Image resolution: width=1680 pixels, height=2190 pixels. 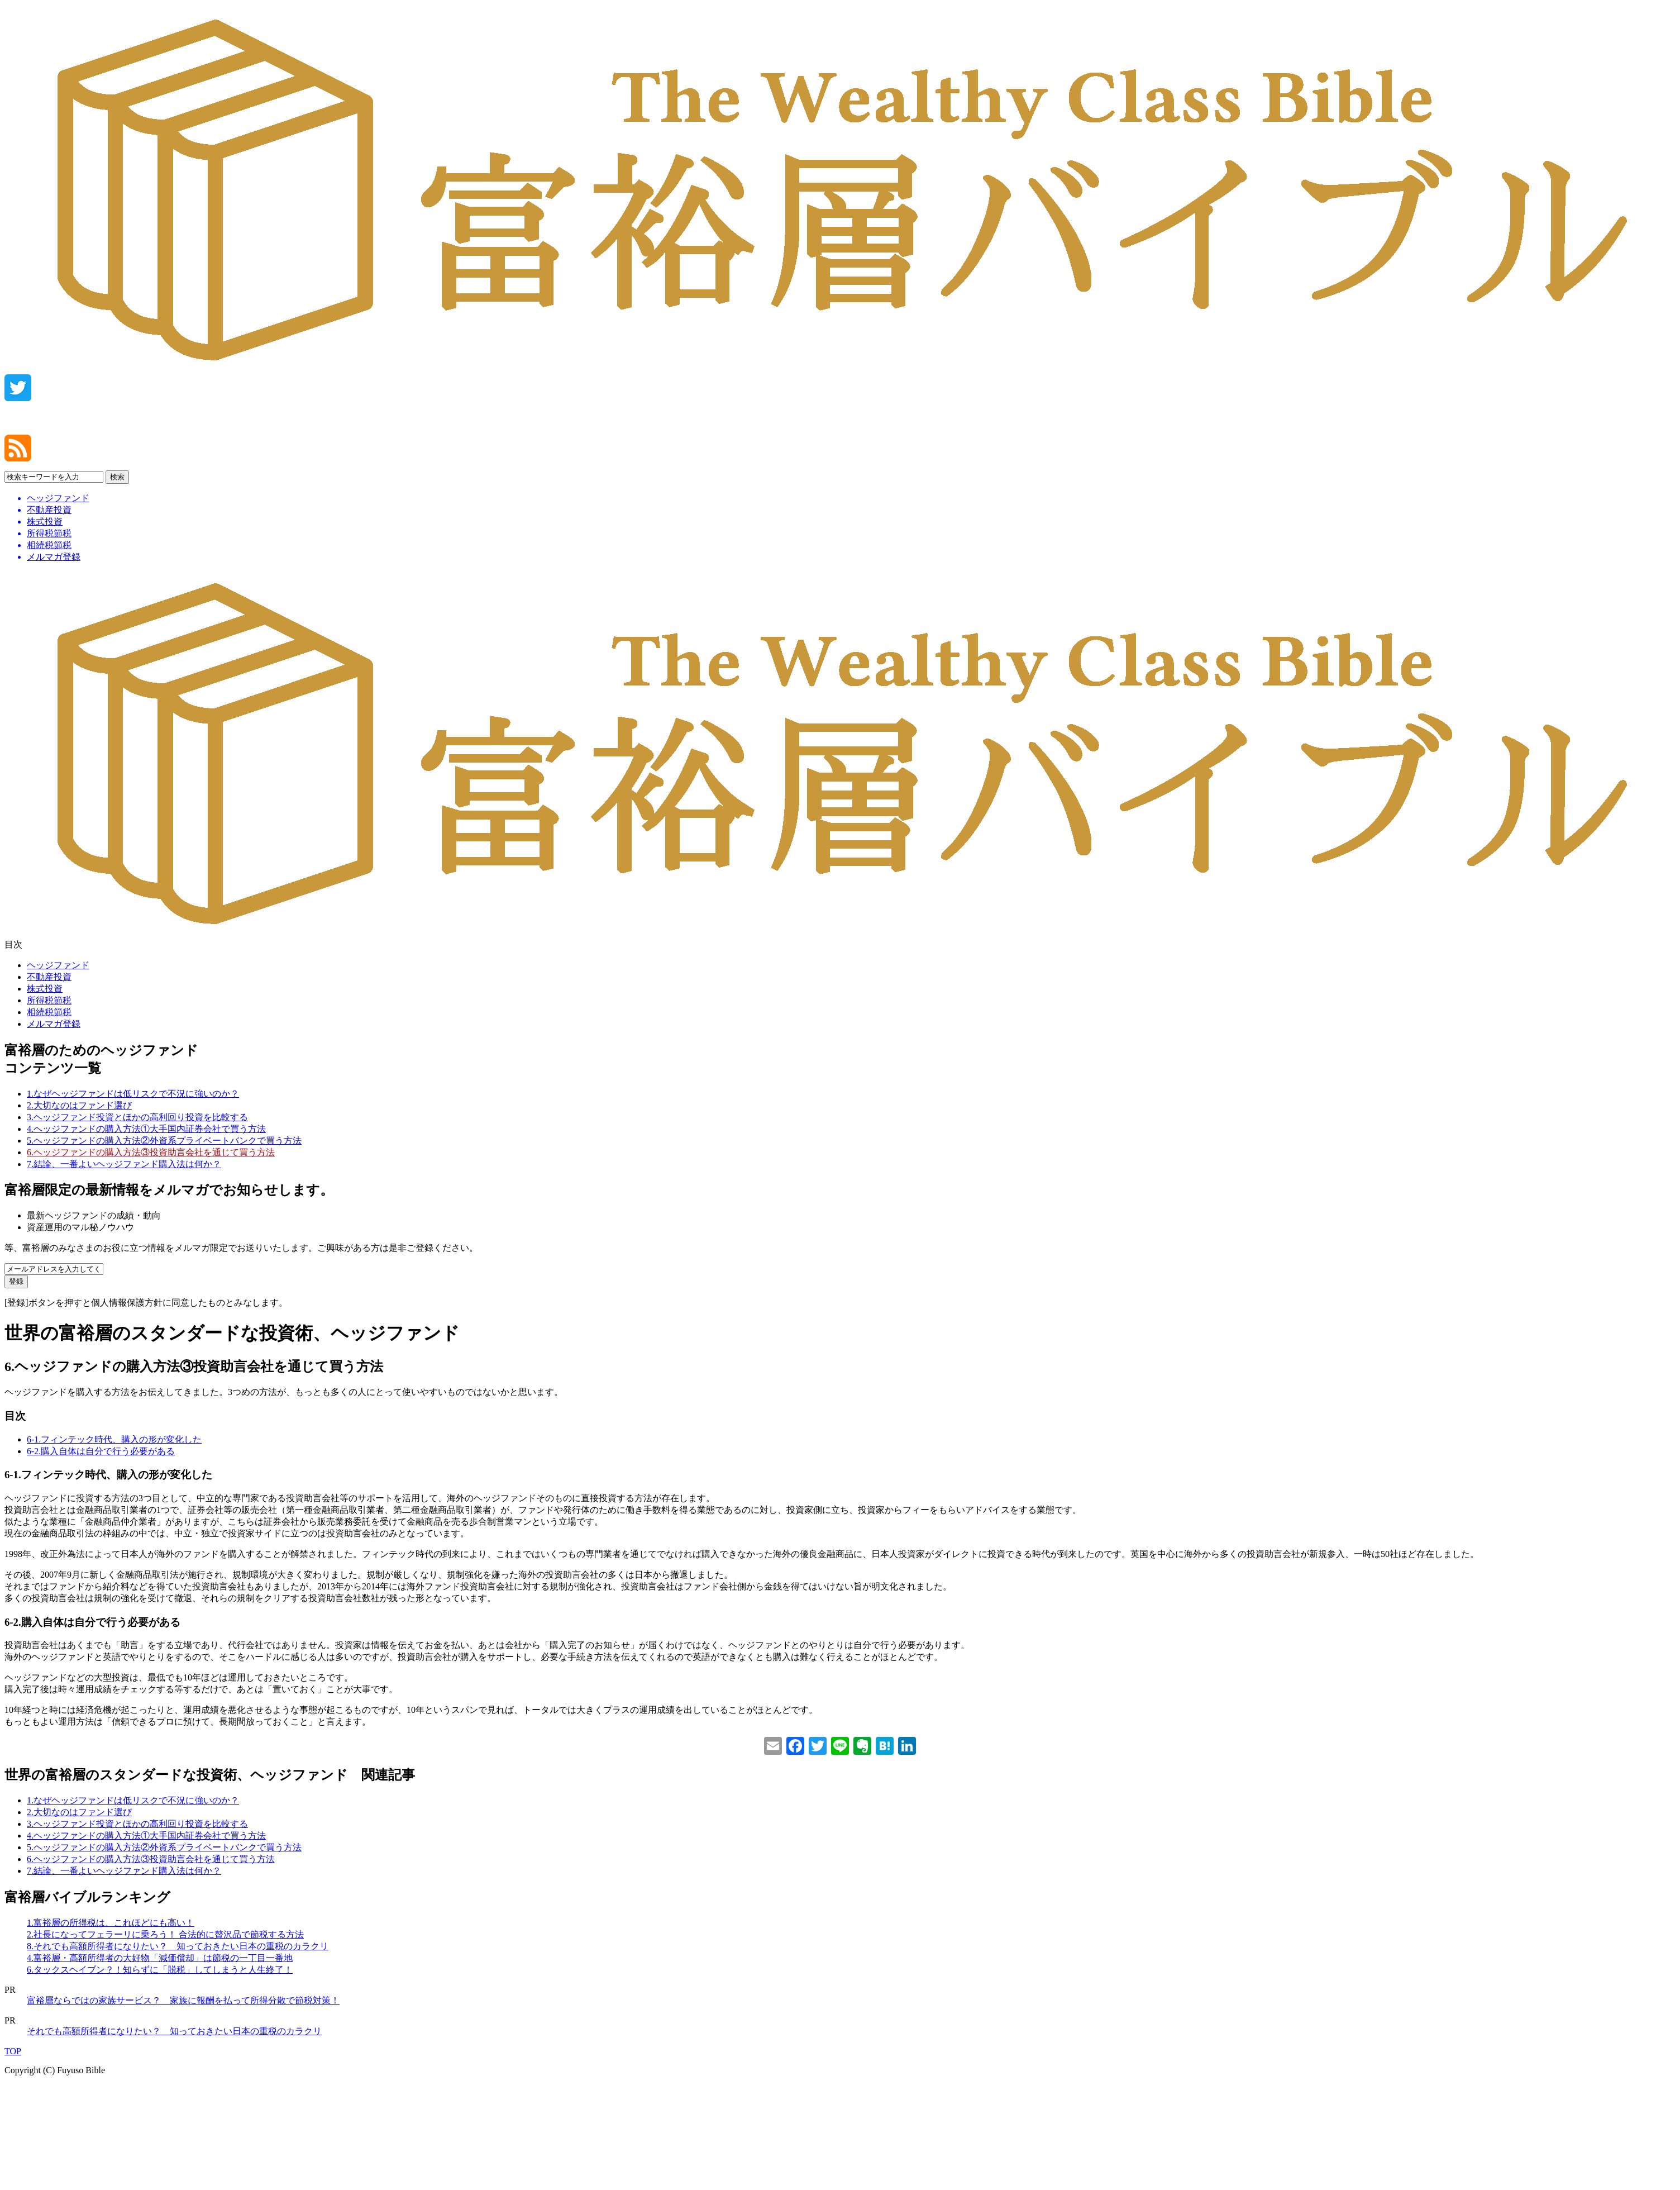 I want to click on 4.富裕層・高額所得者の大好物「減価償却」は節税の一丁目一番地, so click(x=160, y=1958).